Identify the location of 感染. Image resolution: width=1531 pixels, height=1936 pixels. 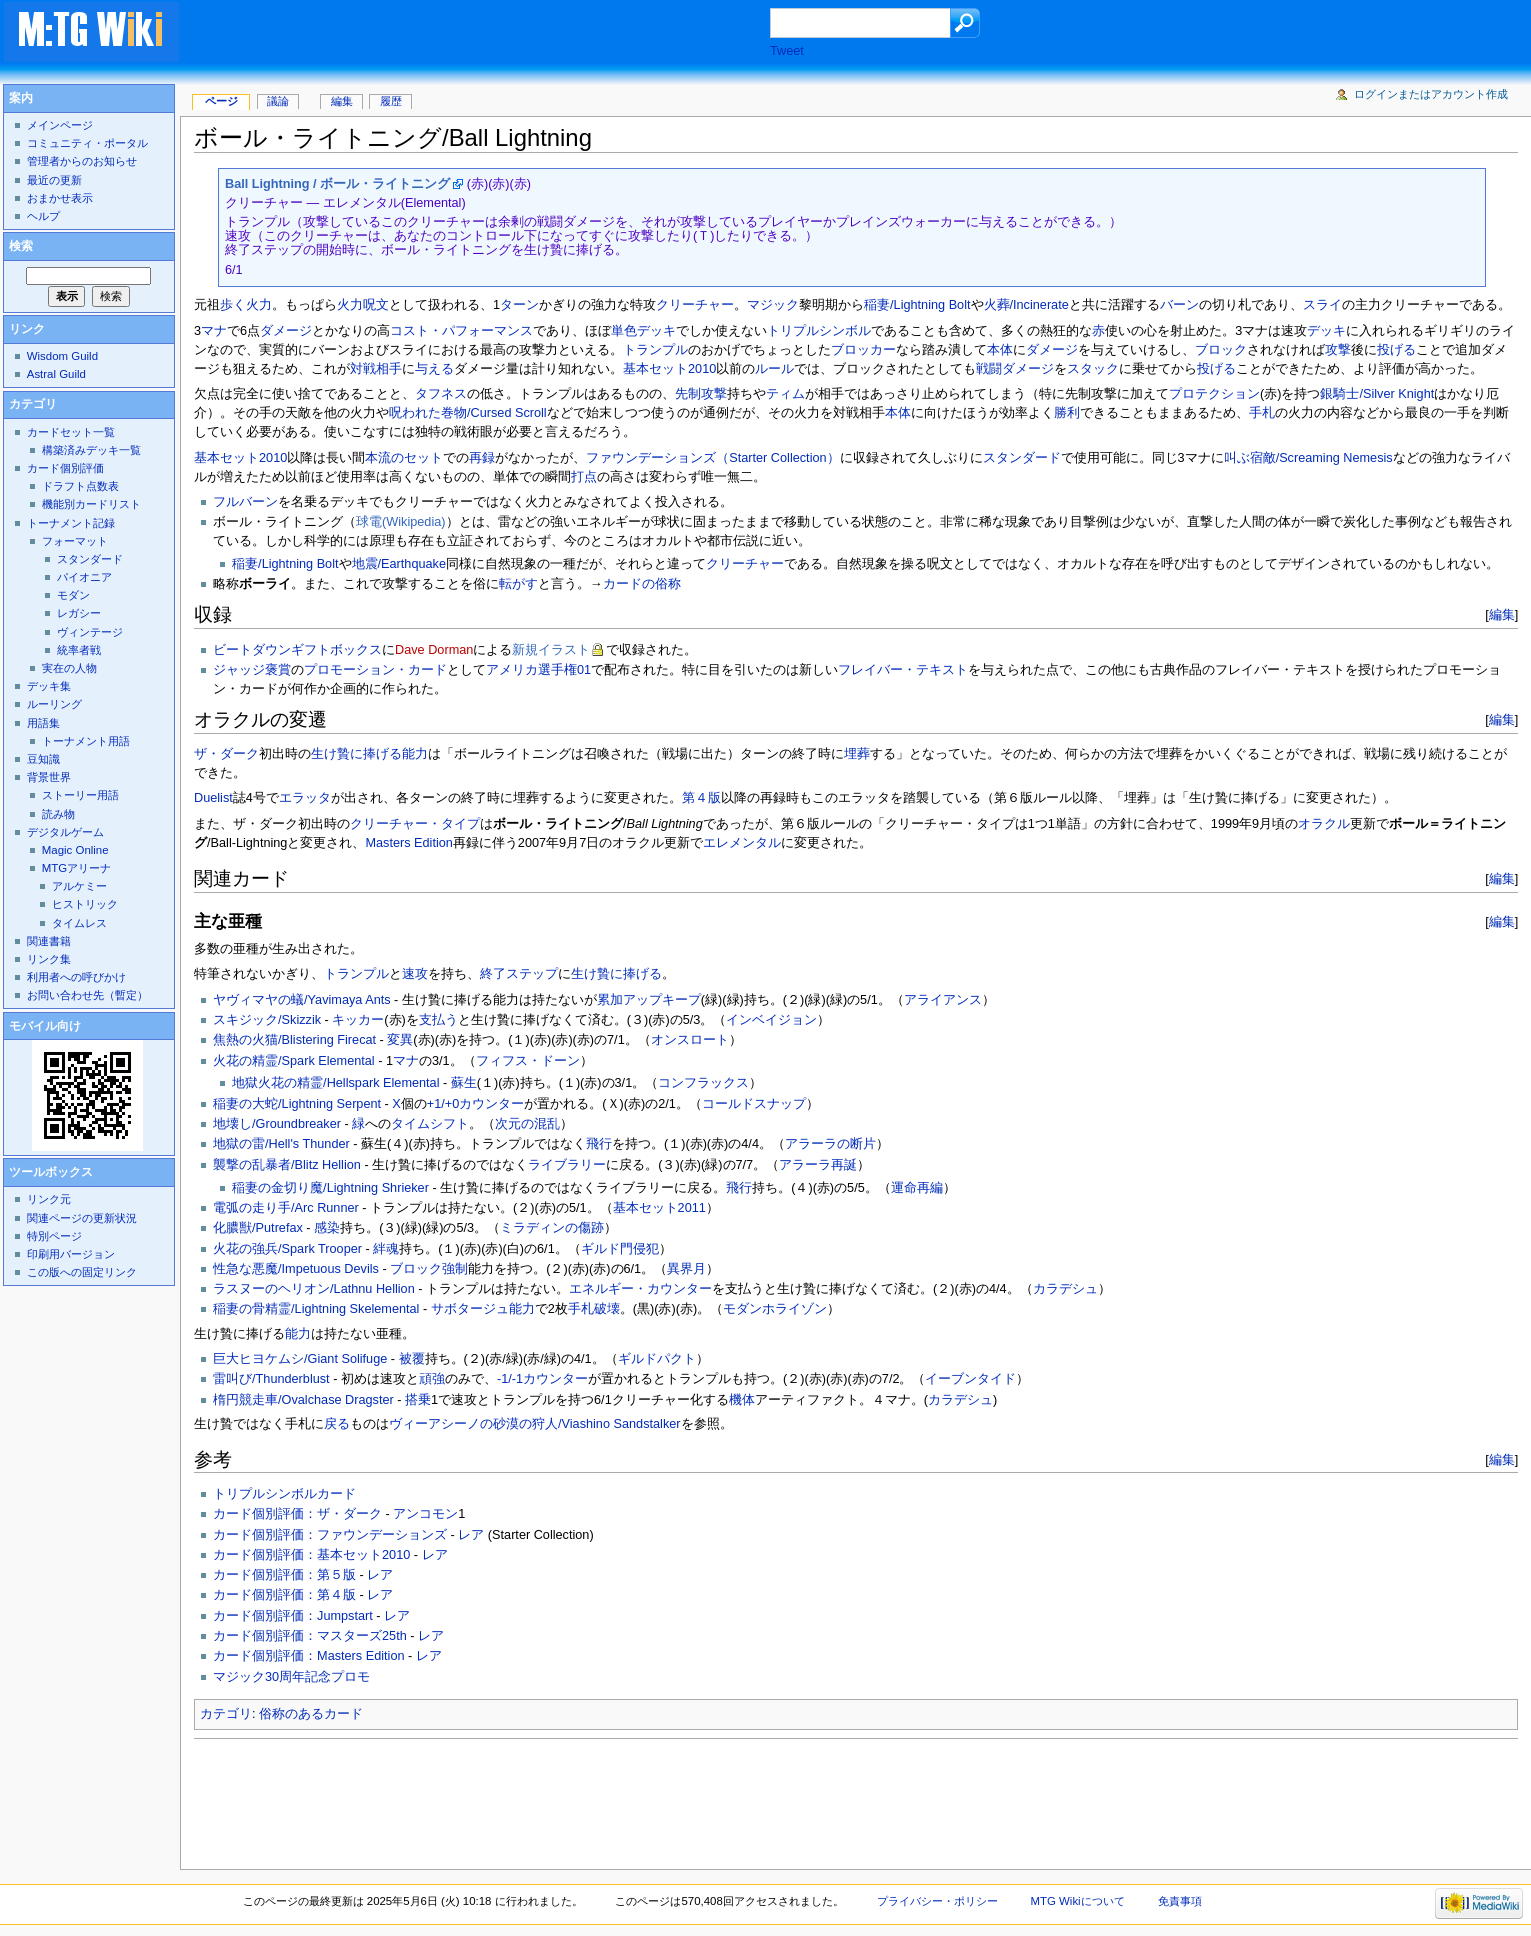
(327, 1228).